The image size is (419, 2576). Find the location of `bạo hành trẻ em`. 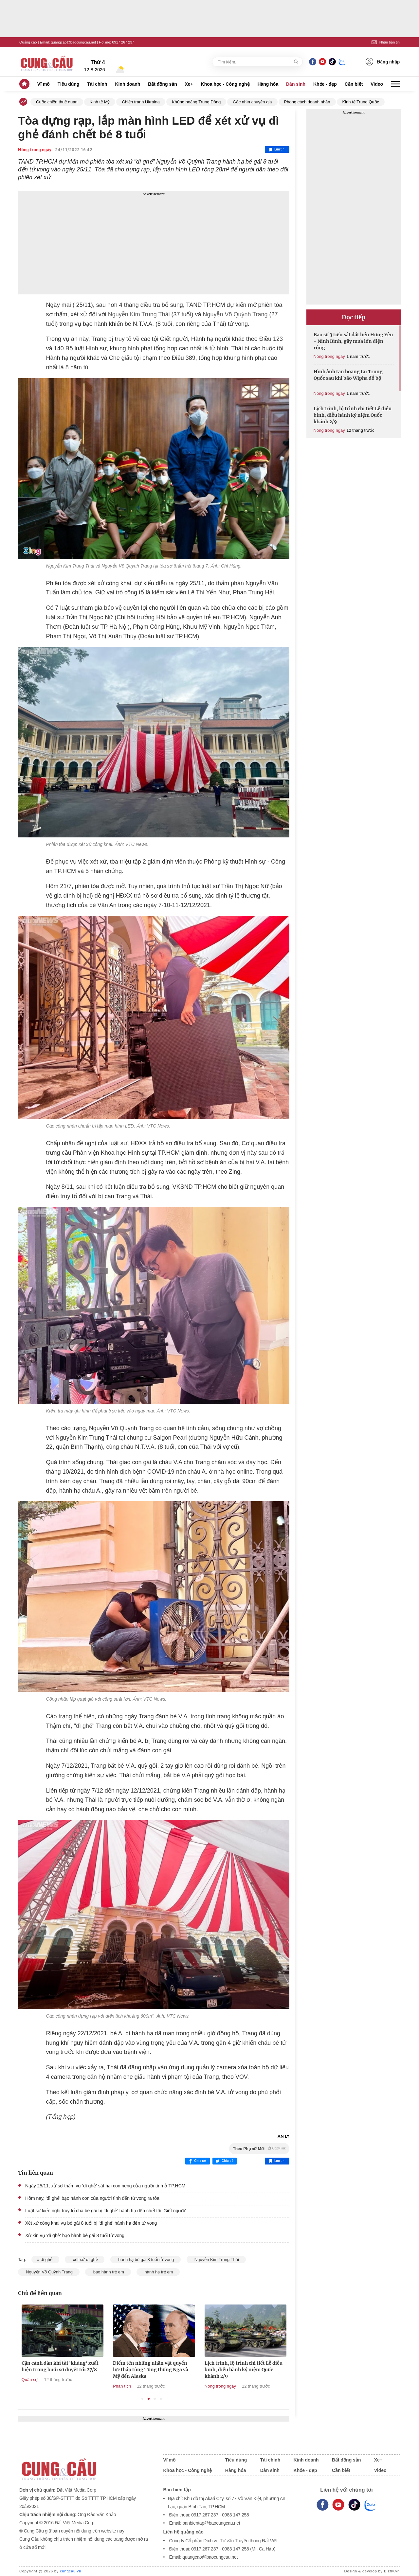

bạo hành trẻ em is located at coordinates (108, 2271).